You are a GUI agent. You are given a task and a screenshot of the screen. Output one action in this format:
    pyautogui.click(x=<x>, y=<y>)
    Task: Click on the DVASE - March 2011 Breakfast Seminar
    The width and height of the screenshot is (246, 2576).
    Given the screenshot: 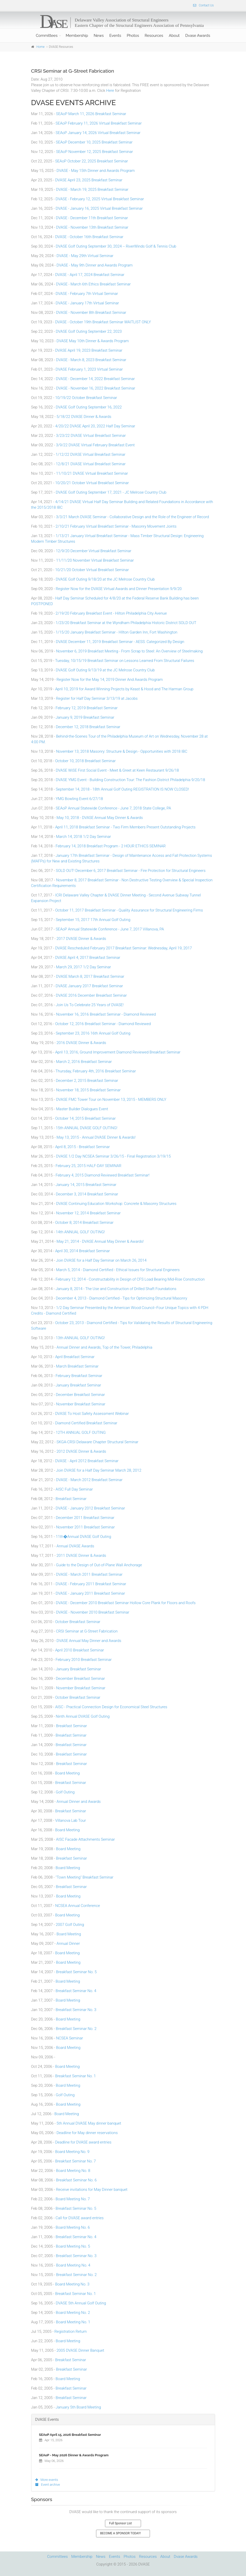 What is the action you would take?
    pyautogui.click(x=89, y=1574)
    